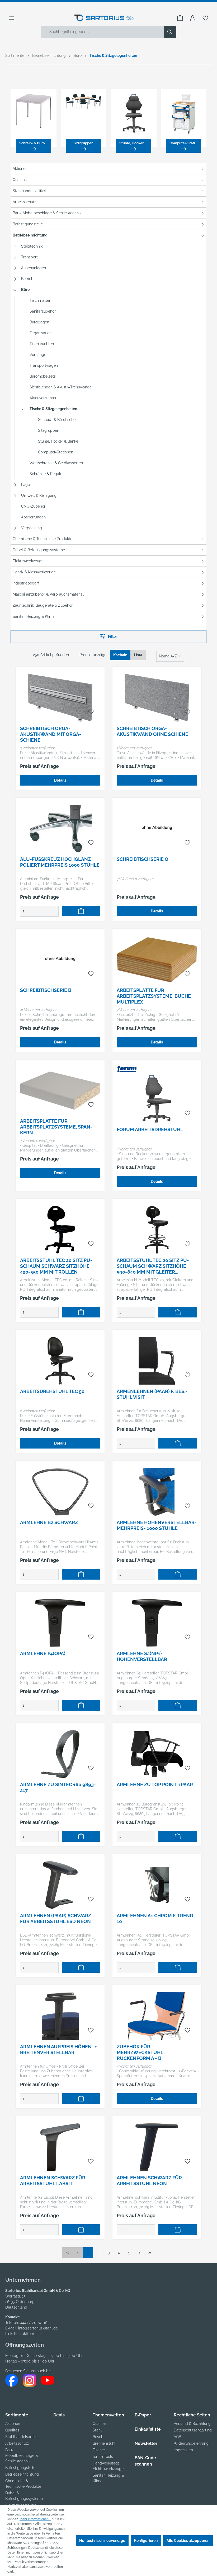 The width and height of the screenshot is (217, 2576). Describe the element at coordinates (205, 18) in the screenshot. I see `[Merkzettel]` at that location.